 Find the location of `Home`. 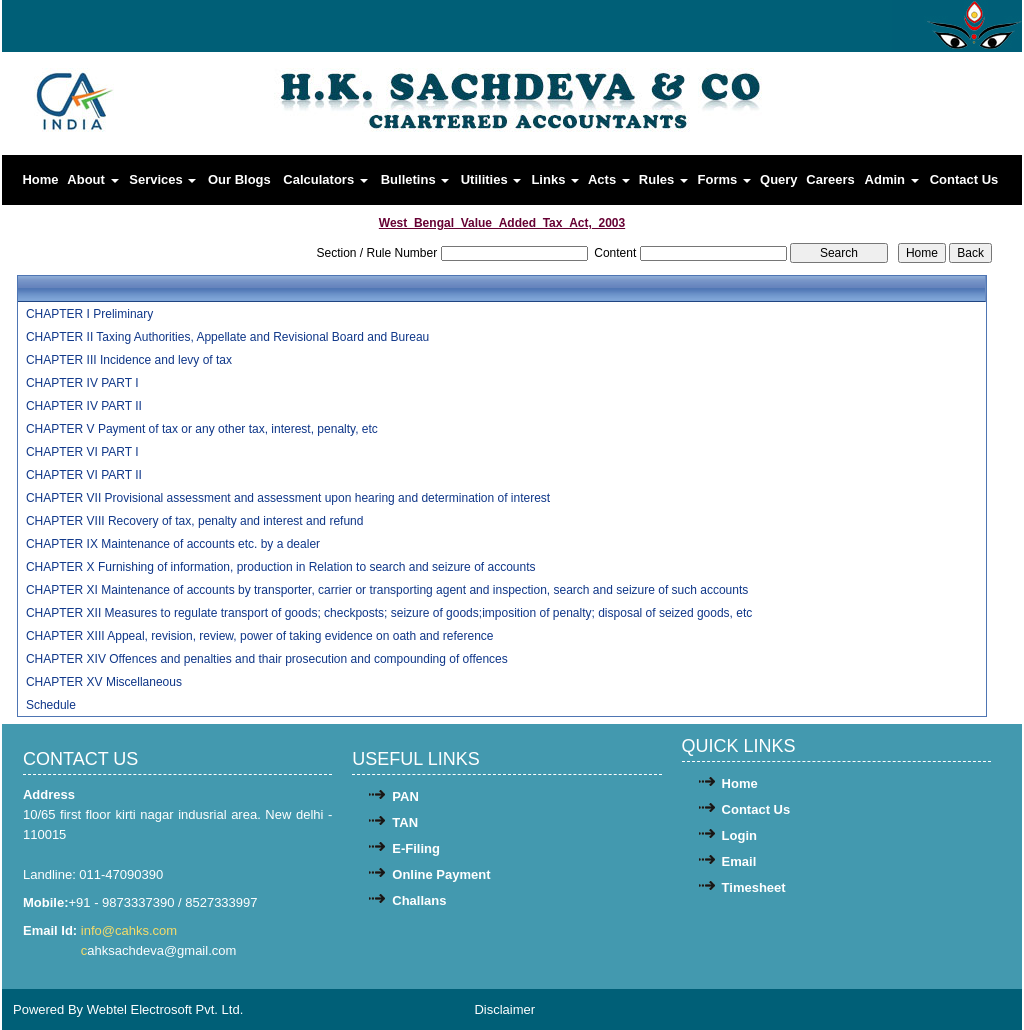

Home is located at coordinates (40, 179).